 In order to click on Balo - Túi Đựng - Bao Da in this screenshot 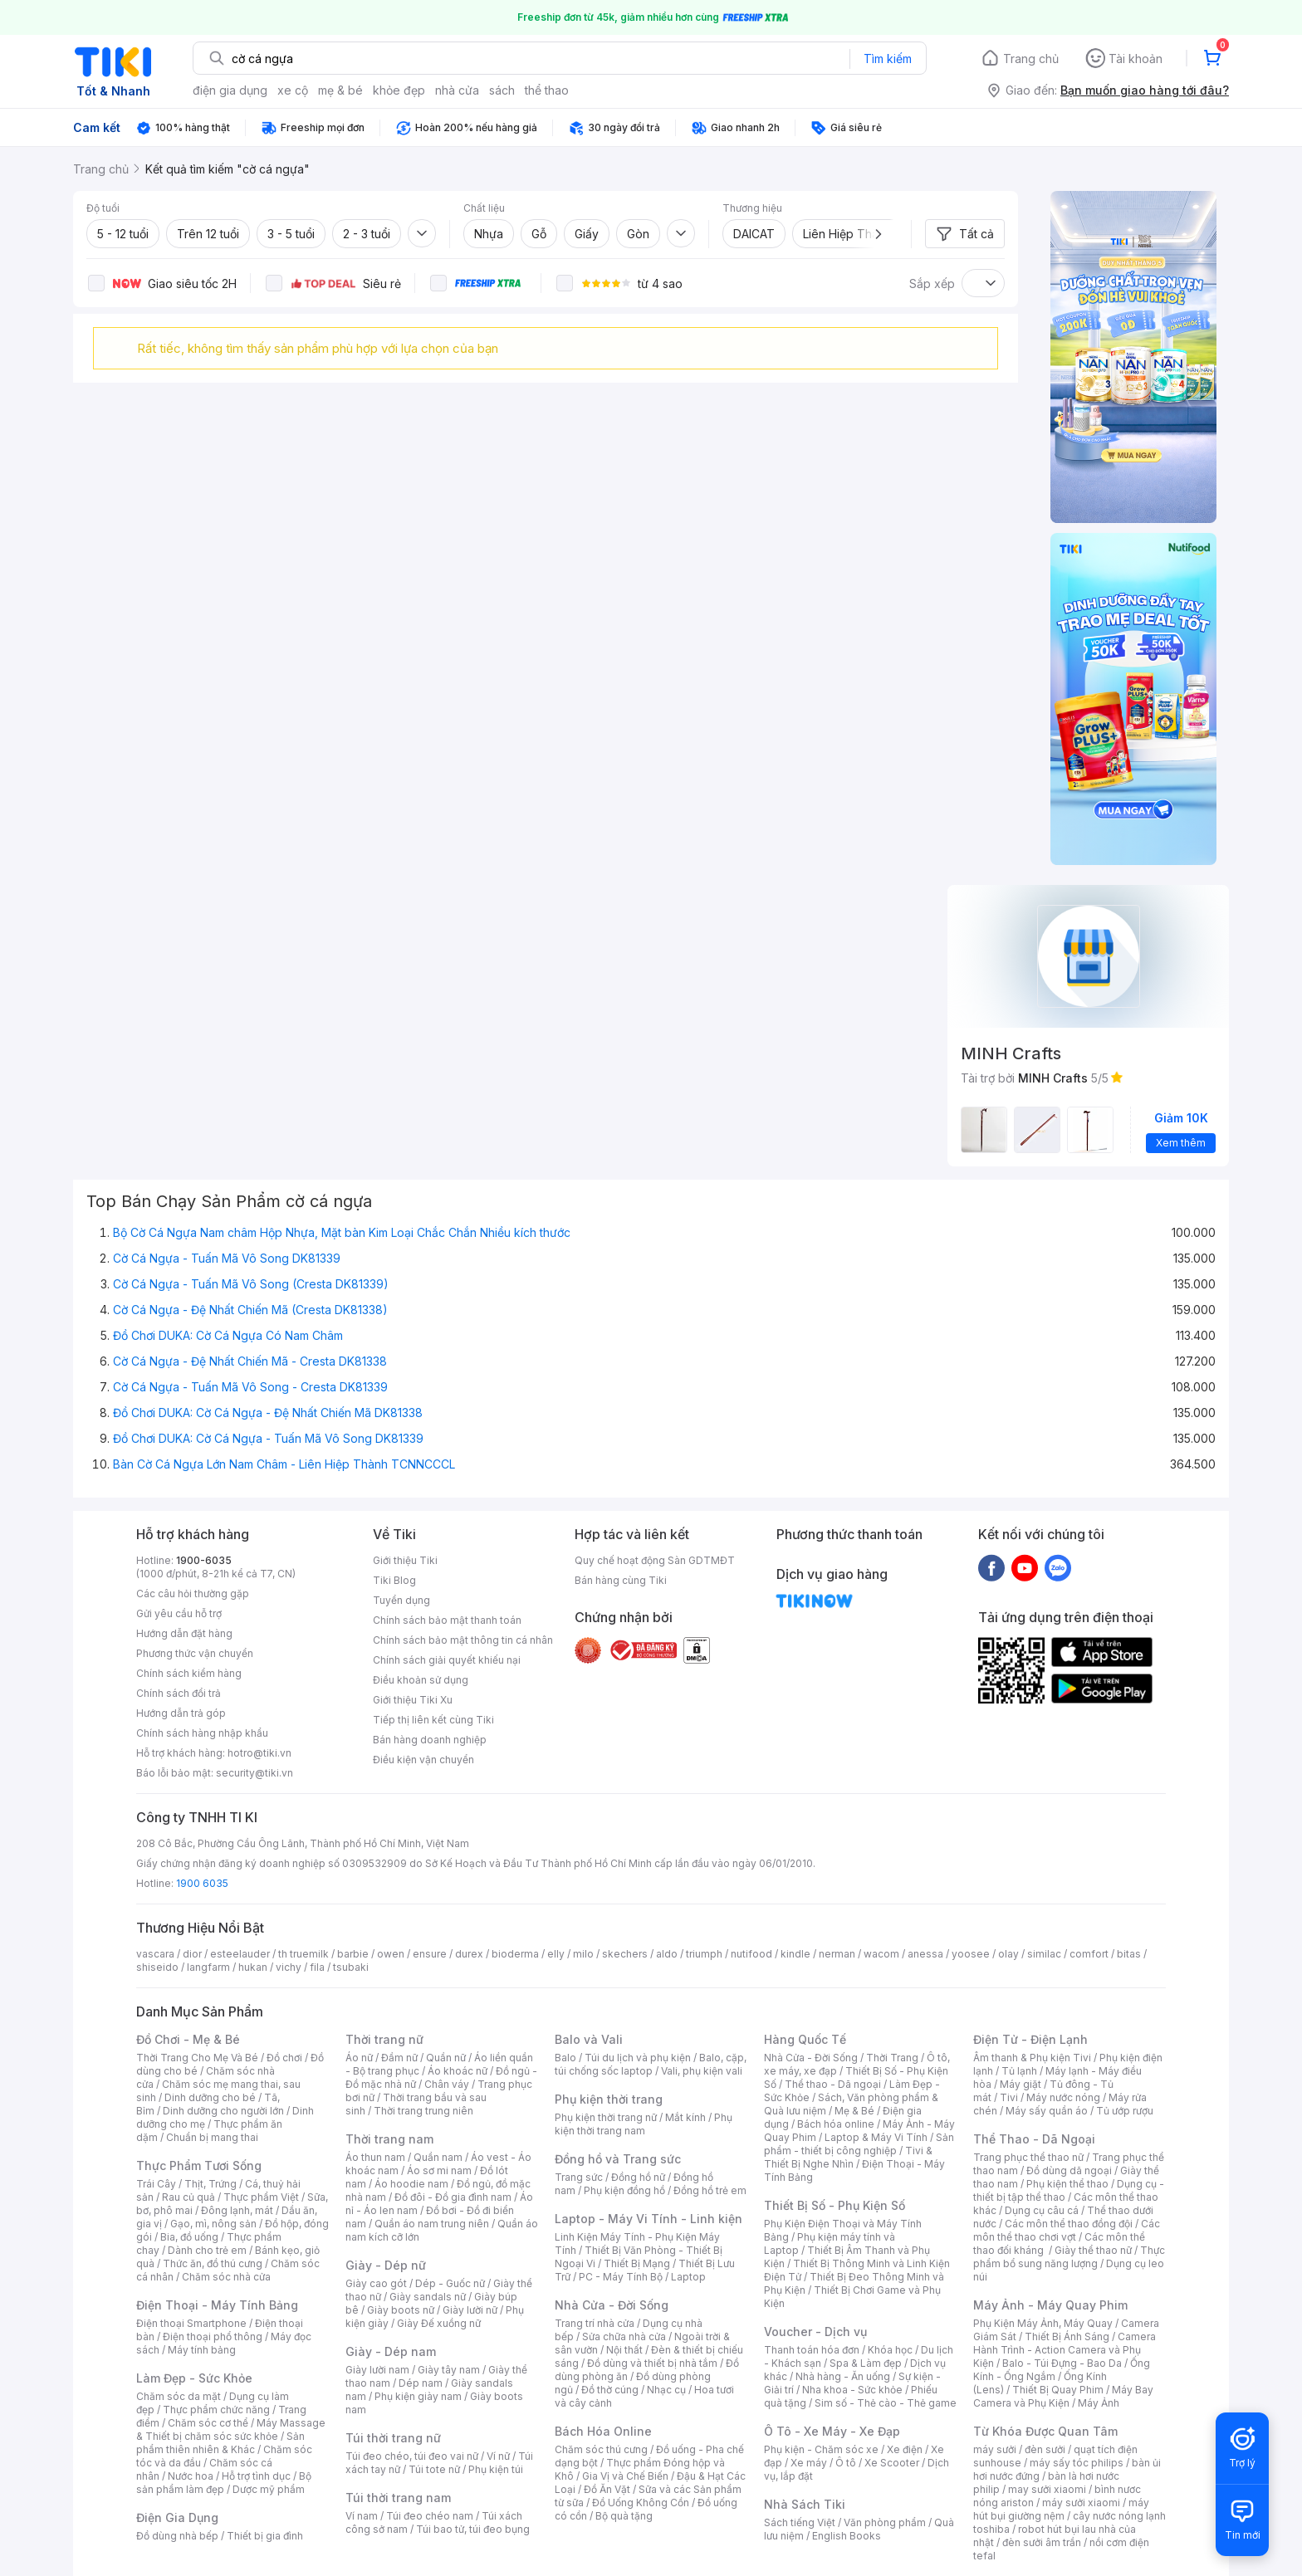, I will do `click(1062, 2363)`.